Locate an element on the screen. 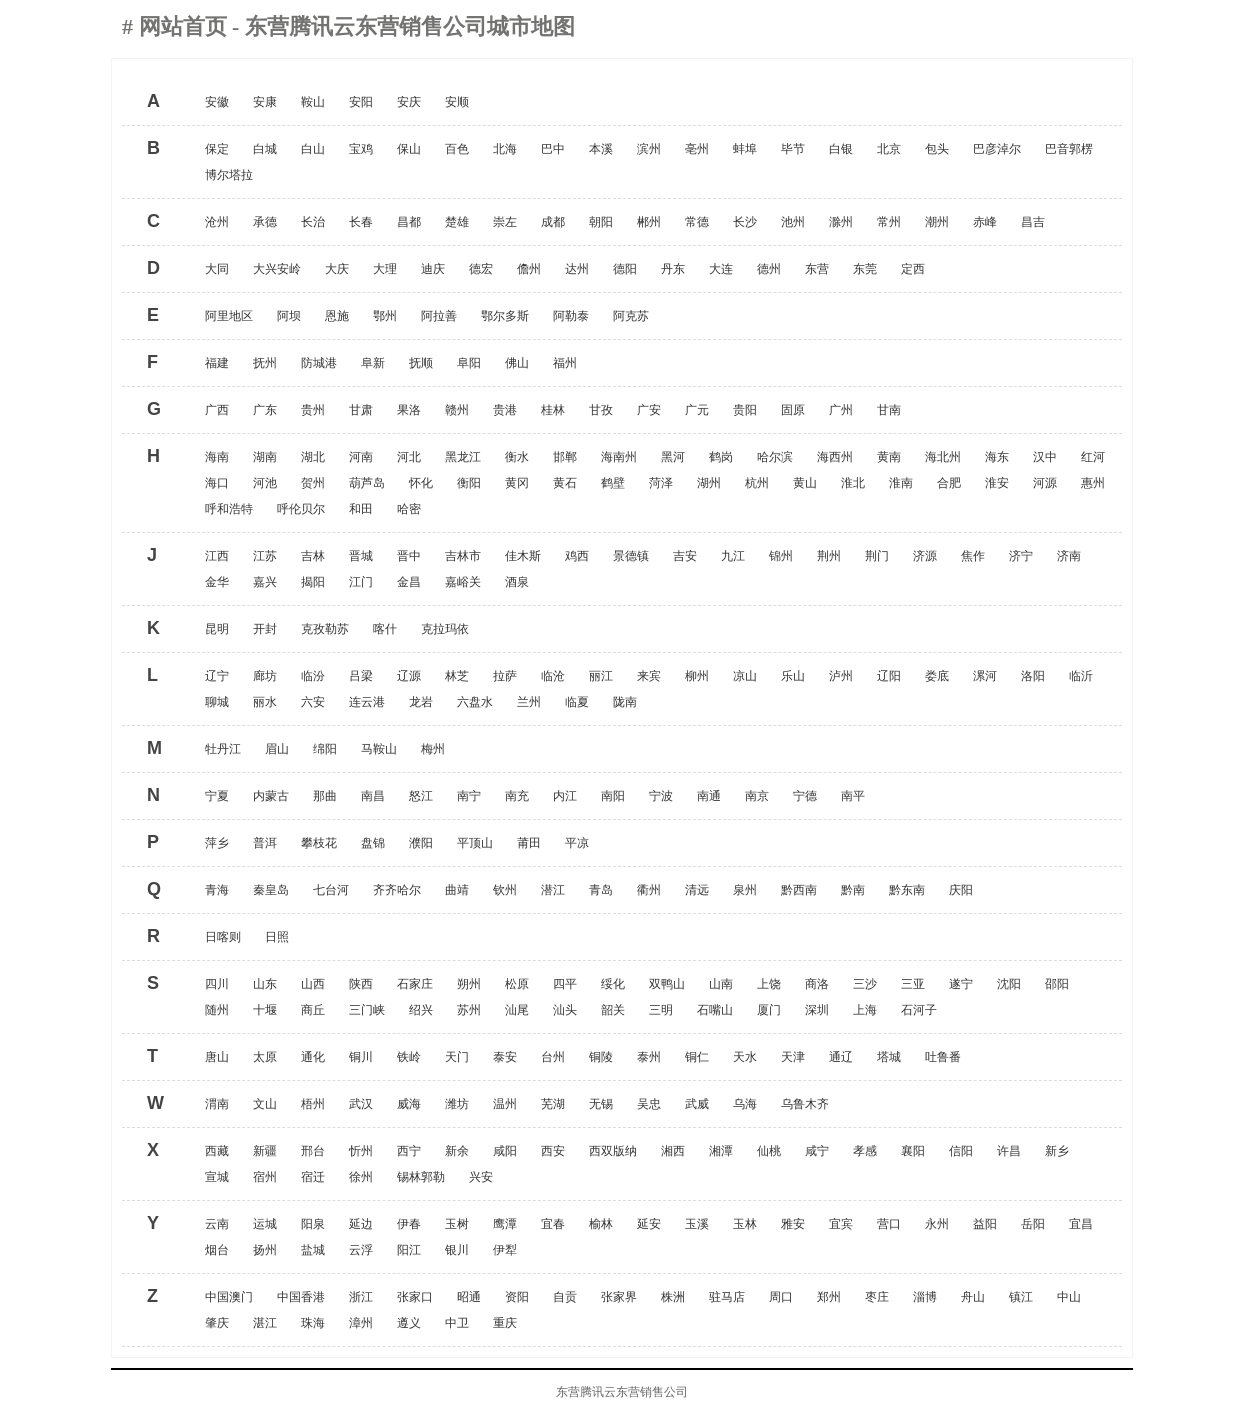 Image resolution: width=1244 pixels, height=1414 pixels. 佛山 is located at coordinates (517, 363).